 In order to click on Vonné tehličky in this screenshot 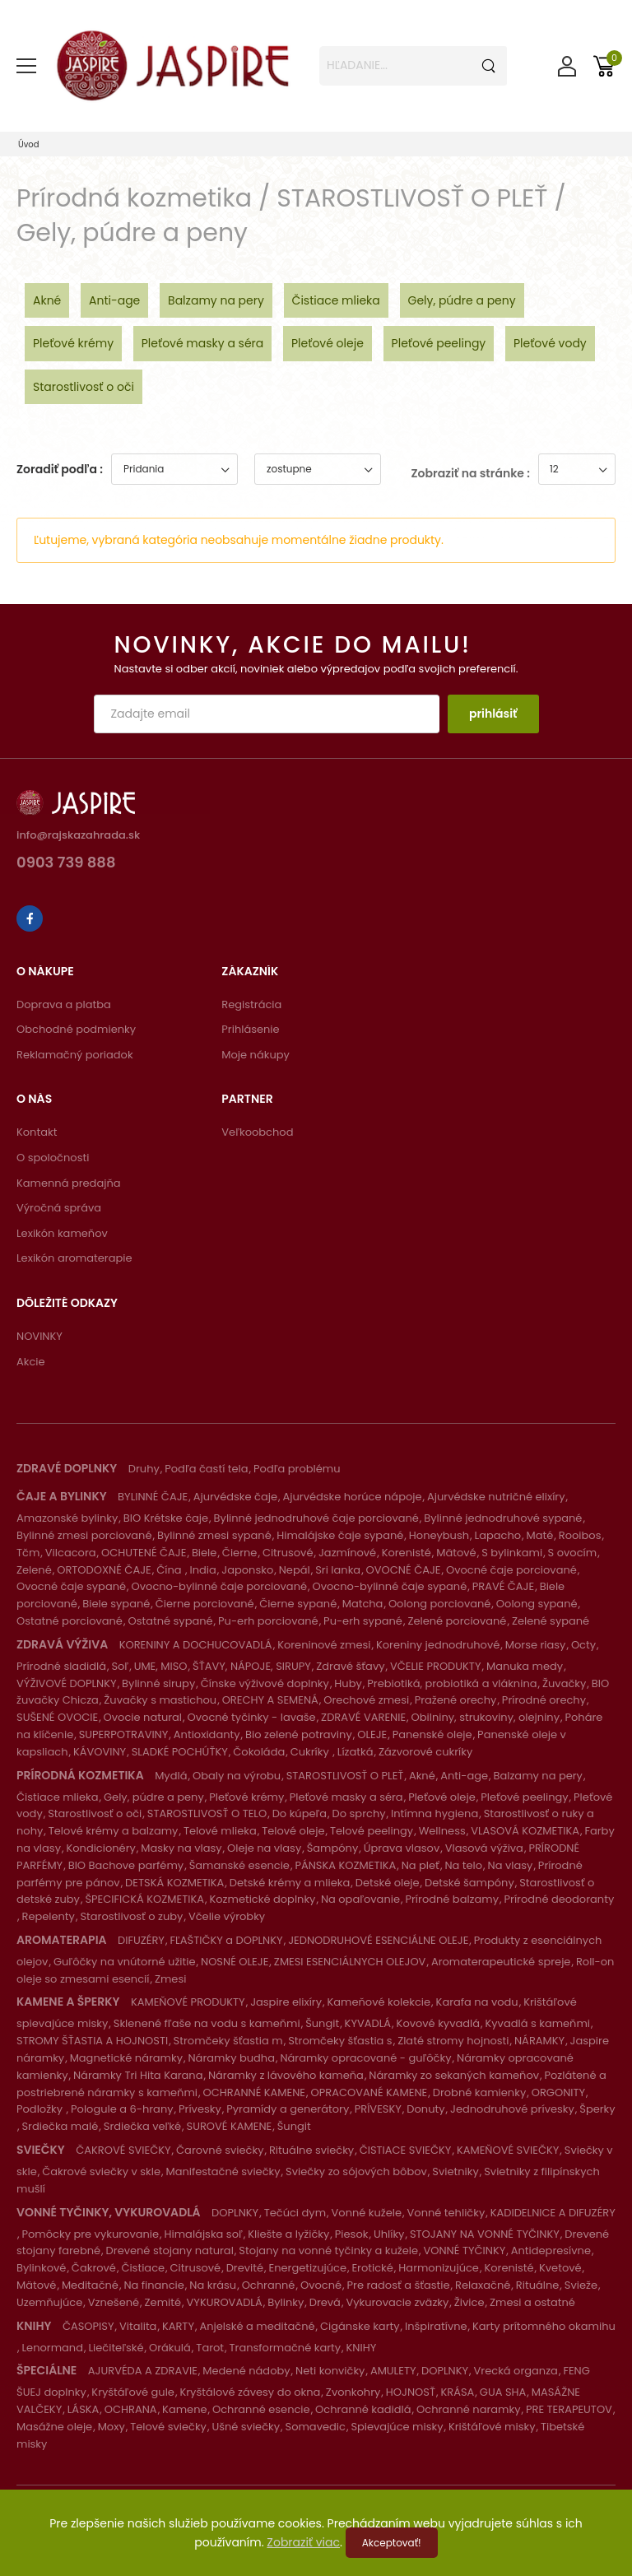, I will do `click(446, 2212)`.